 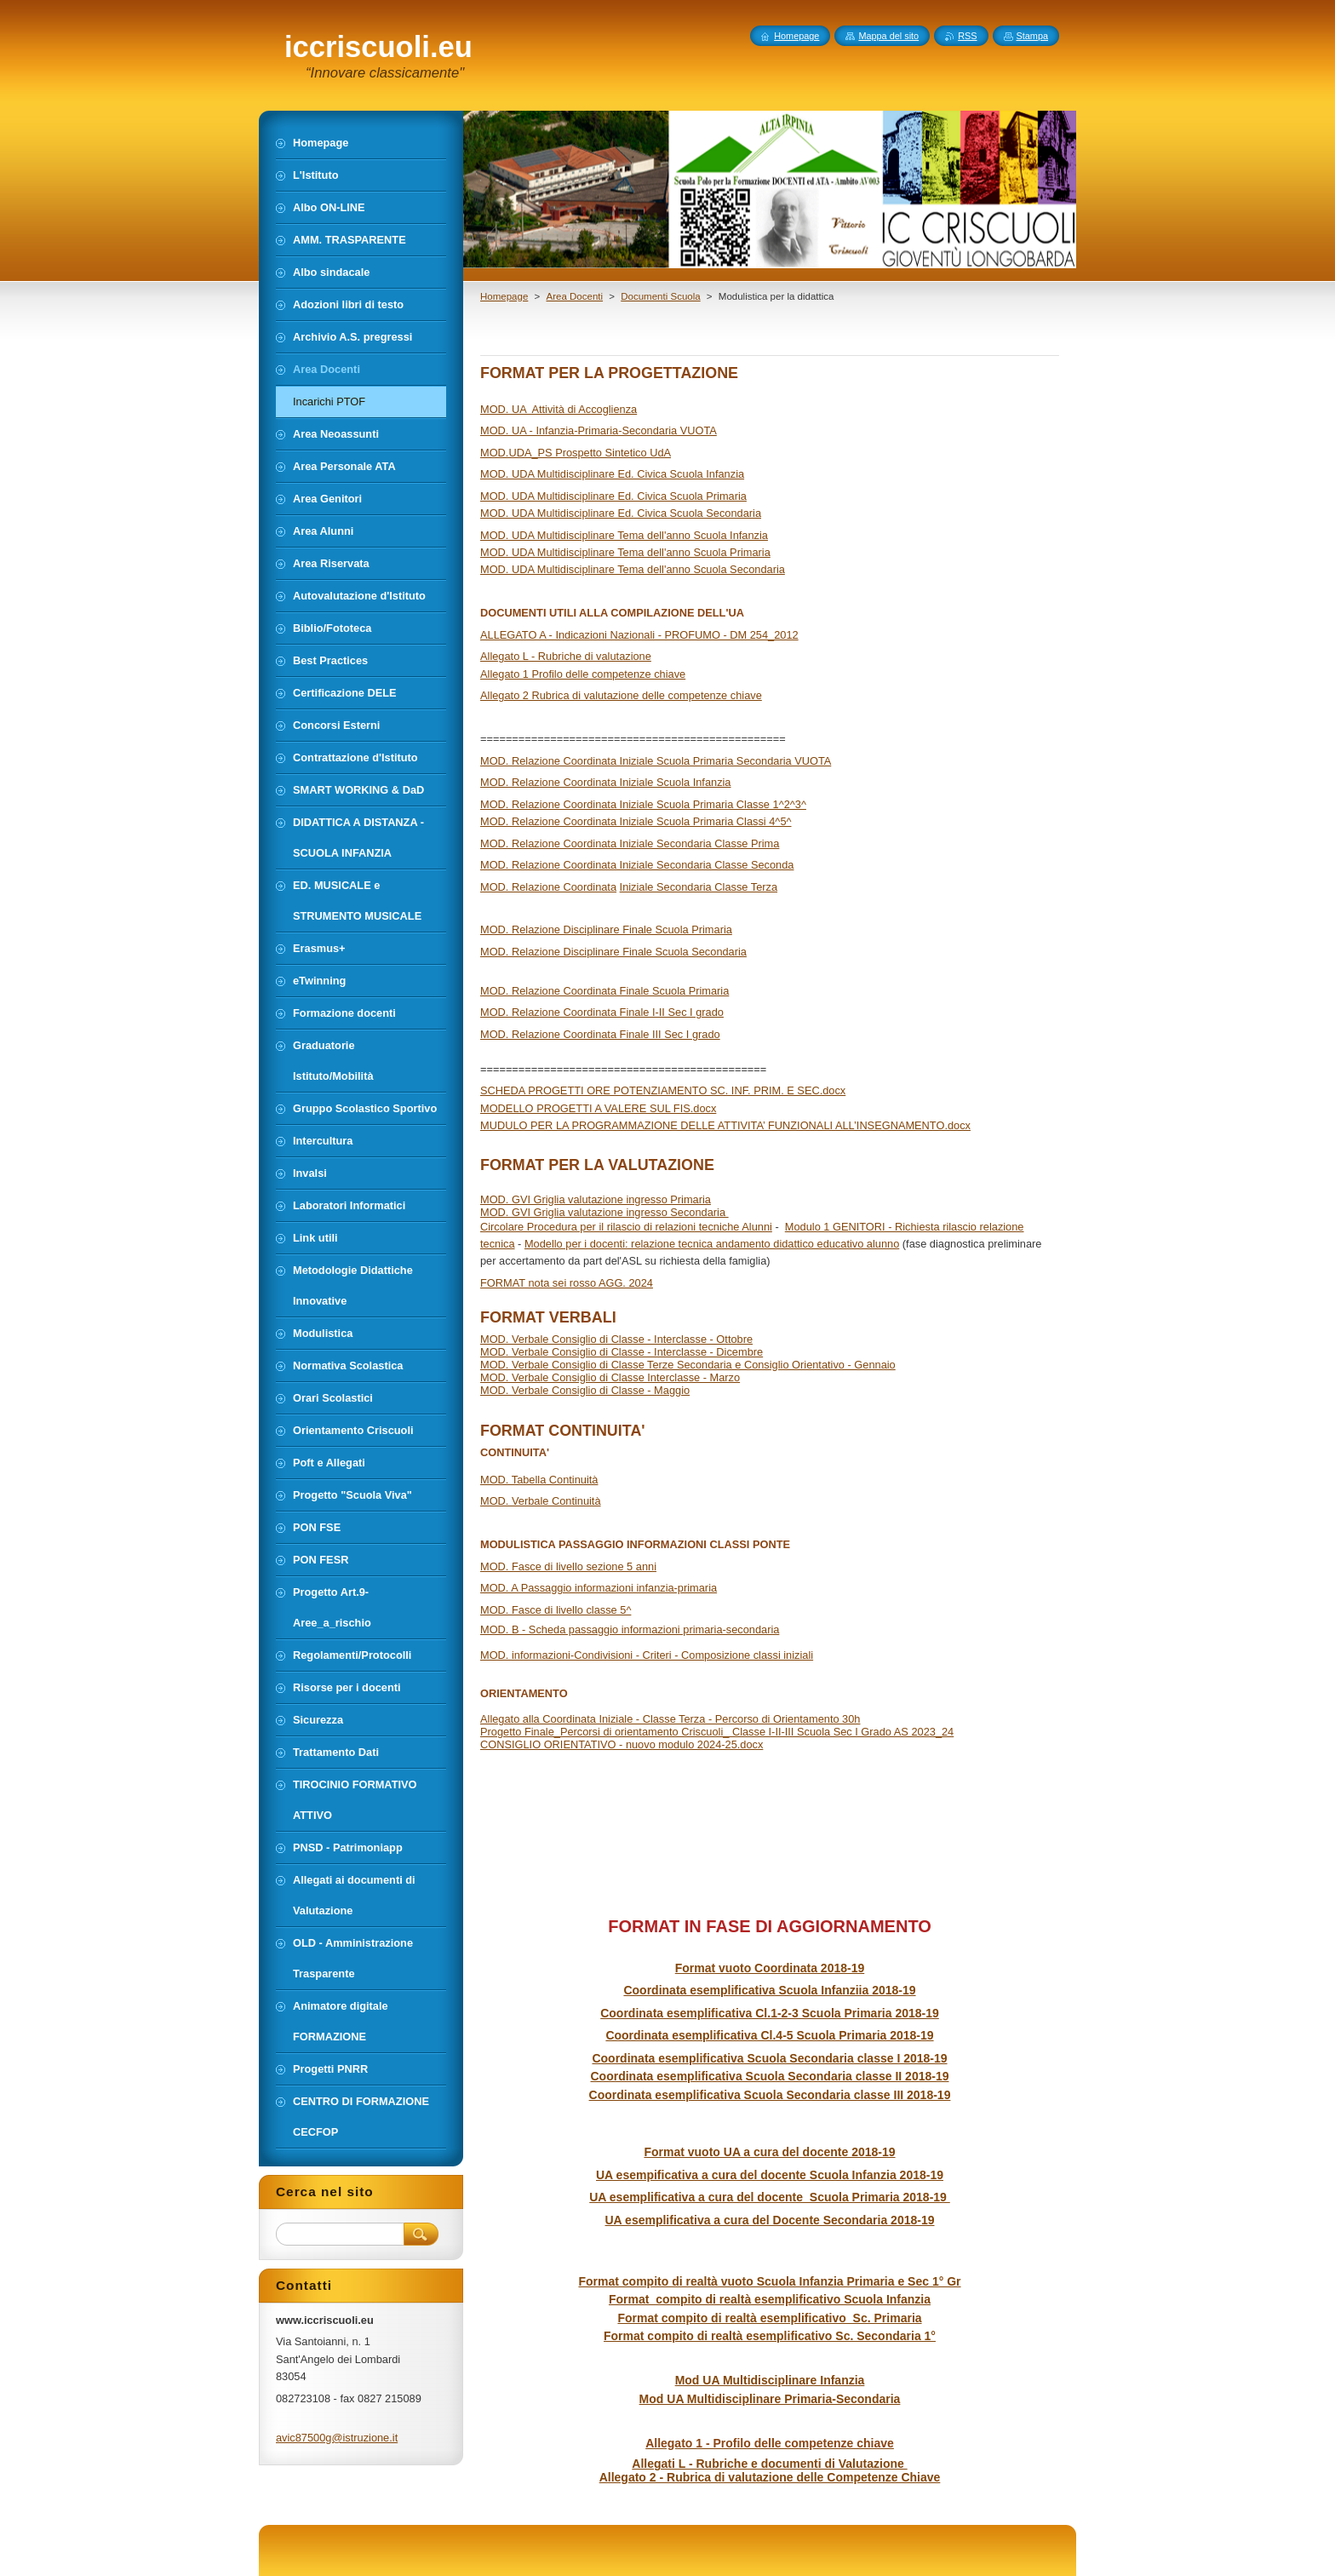 What do you see at coordinates (769, 2197) in the screenshot?
I see `UA esemplificativa a cura del docente Scuola Primaria 2018-19` at bounding box center [769, 2197].